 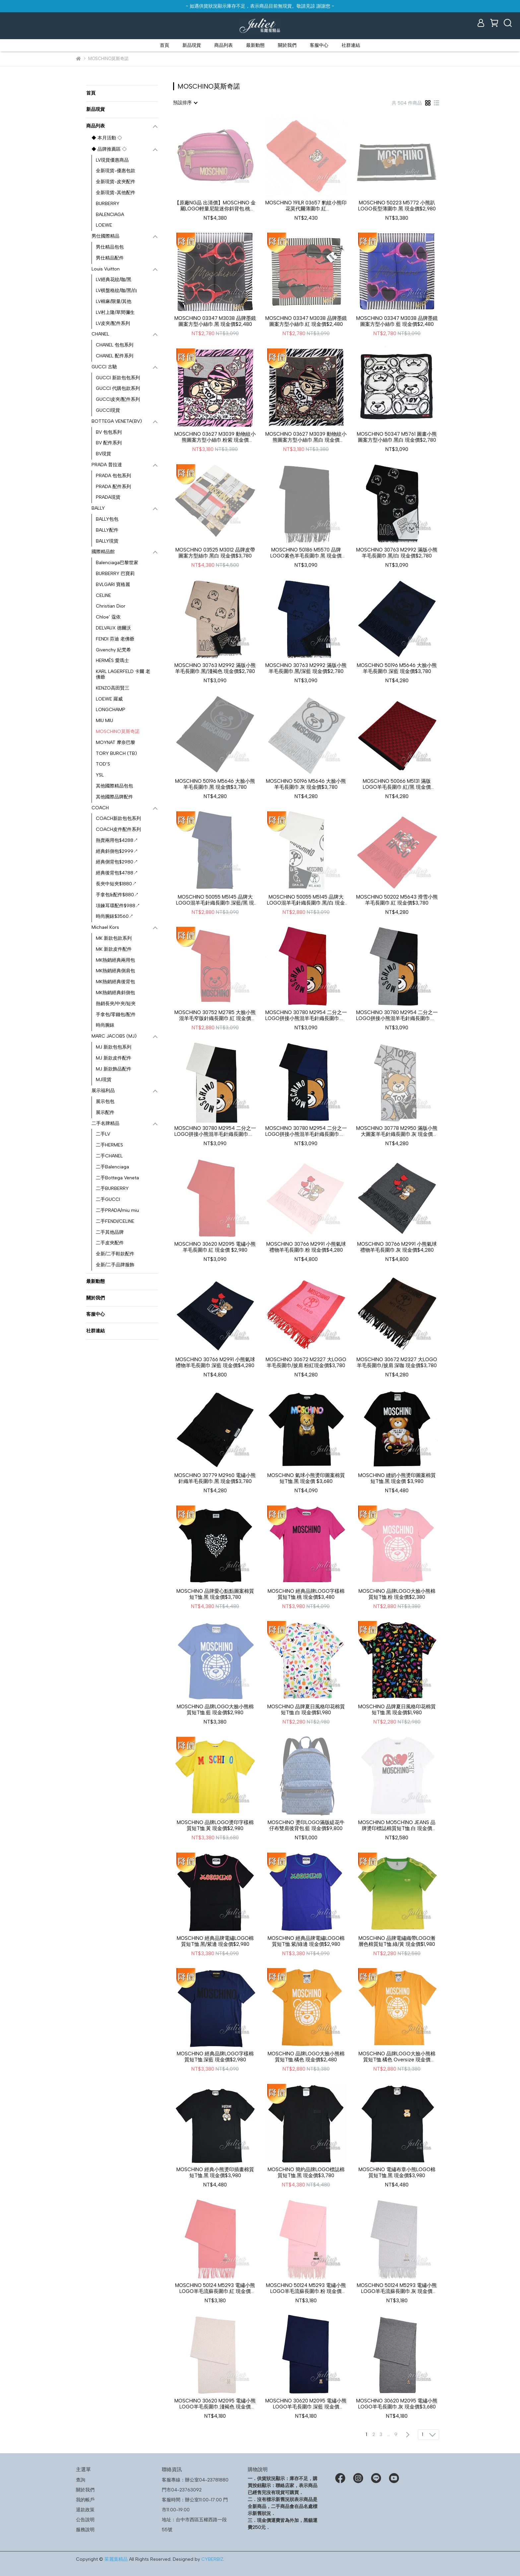 I want to click on MOSCHINO 30763 M2992 滿版小熊羊毛長圍巾.黑/深藍 現金價$2,780, so click(x=306, y=668).